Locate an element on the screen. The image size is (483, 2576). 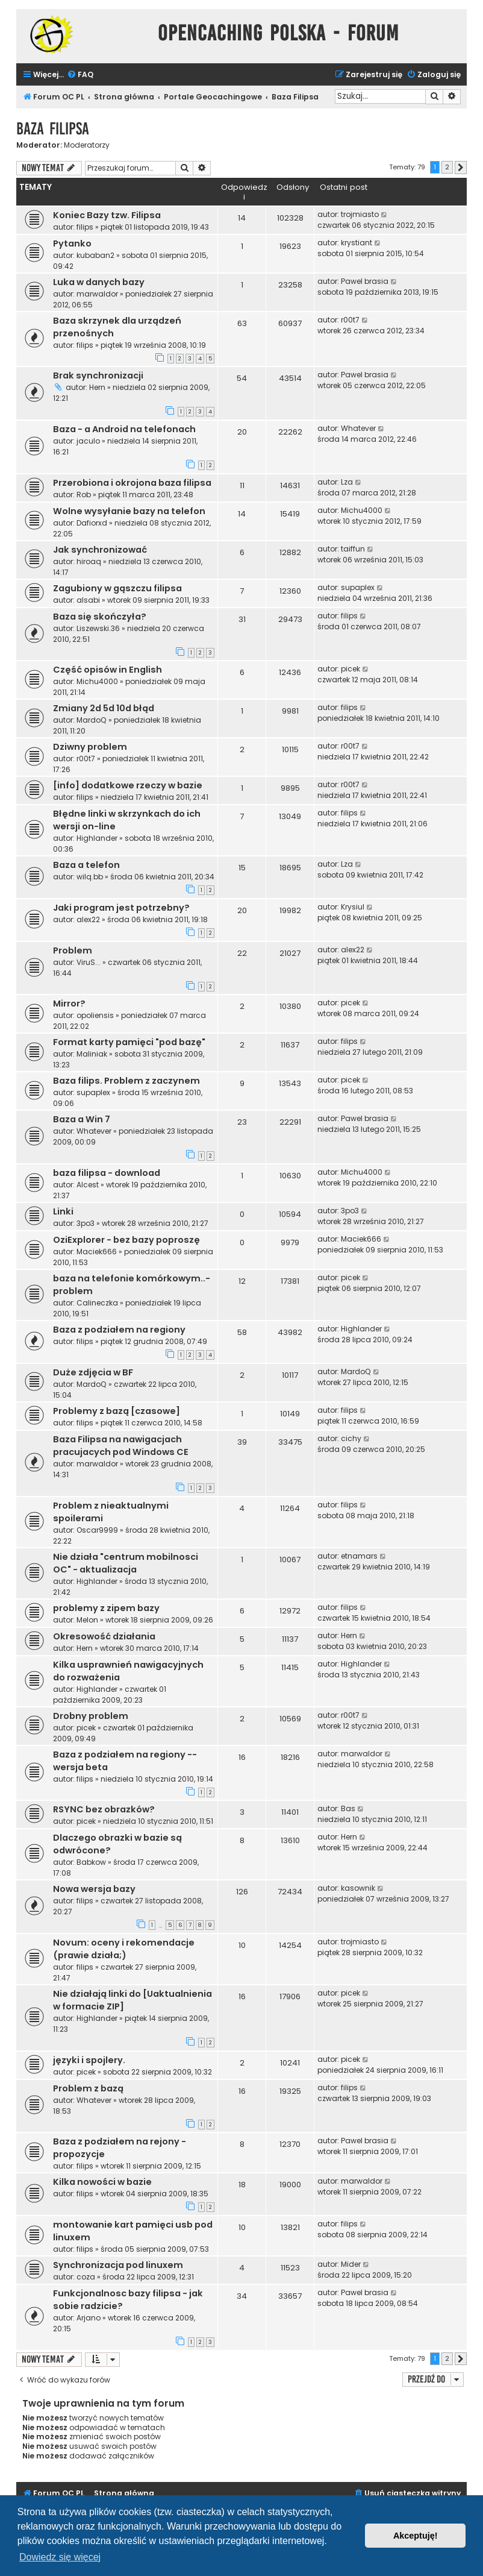
Jak synchronizować is located at coordinates (100, 550).